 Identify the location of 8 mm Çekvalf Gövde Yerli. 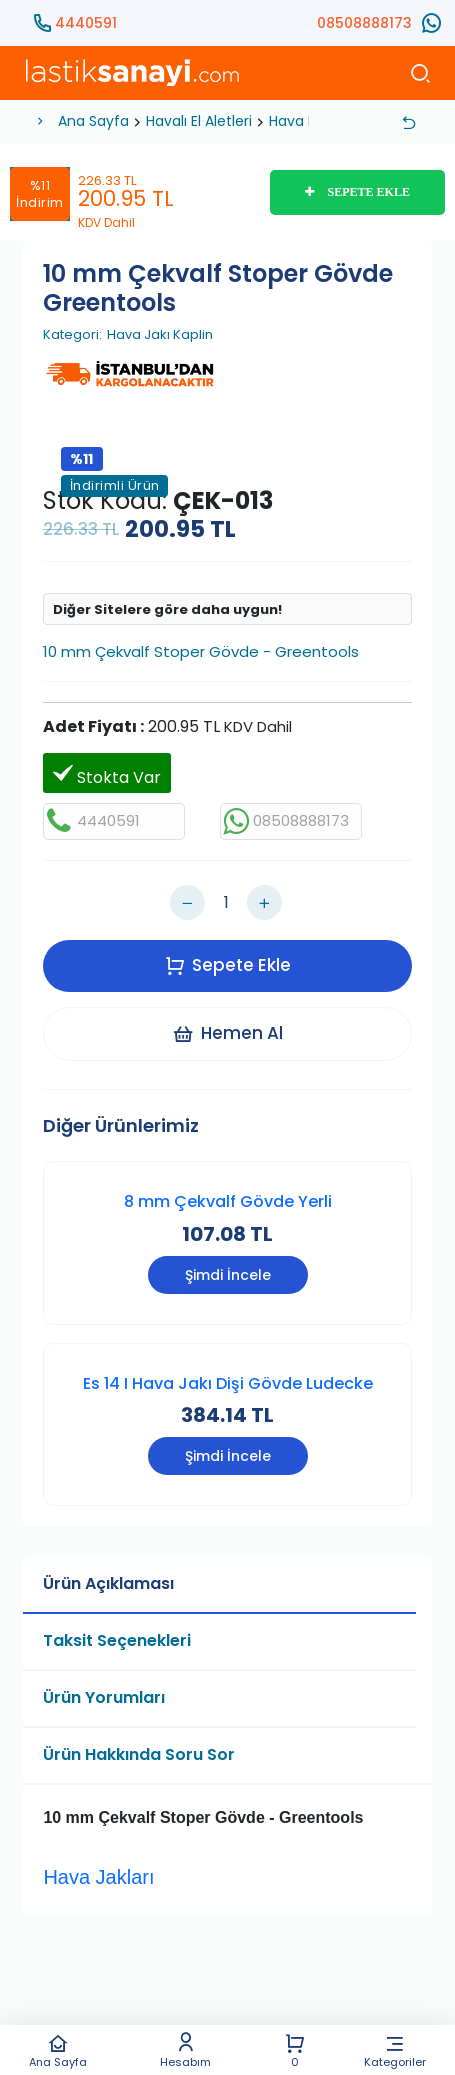
(228, 1201).